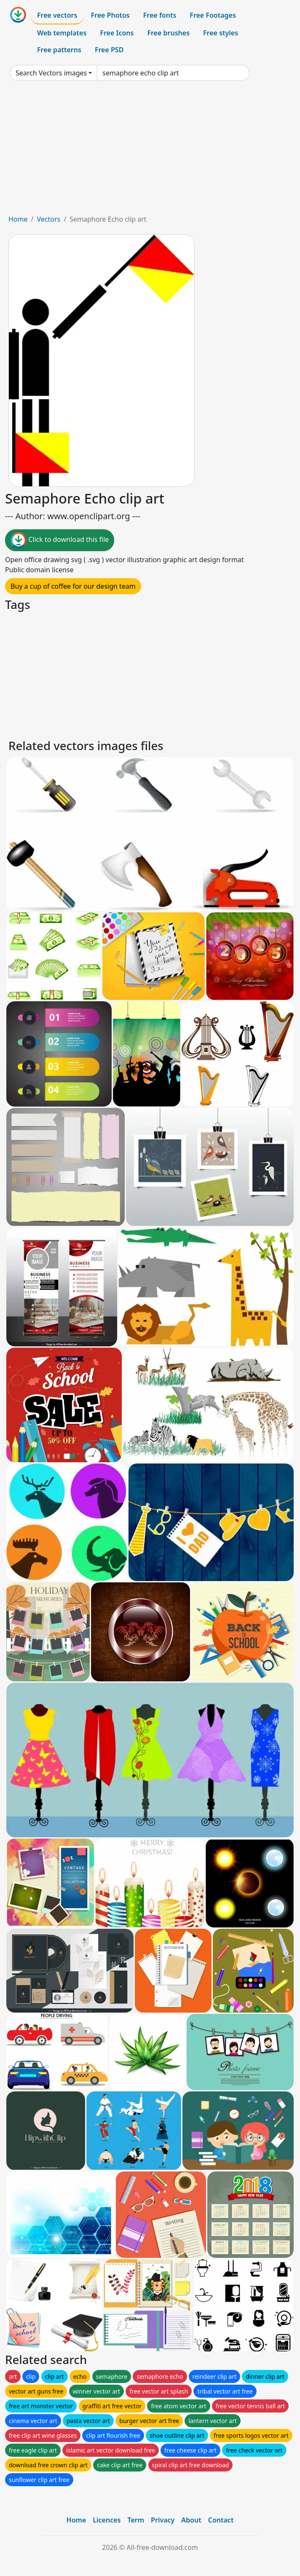 Image resolution: width=300 pixels, height=2576 pixels. I want to click on [Advertisement], so click(150, 151).